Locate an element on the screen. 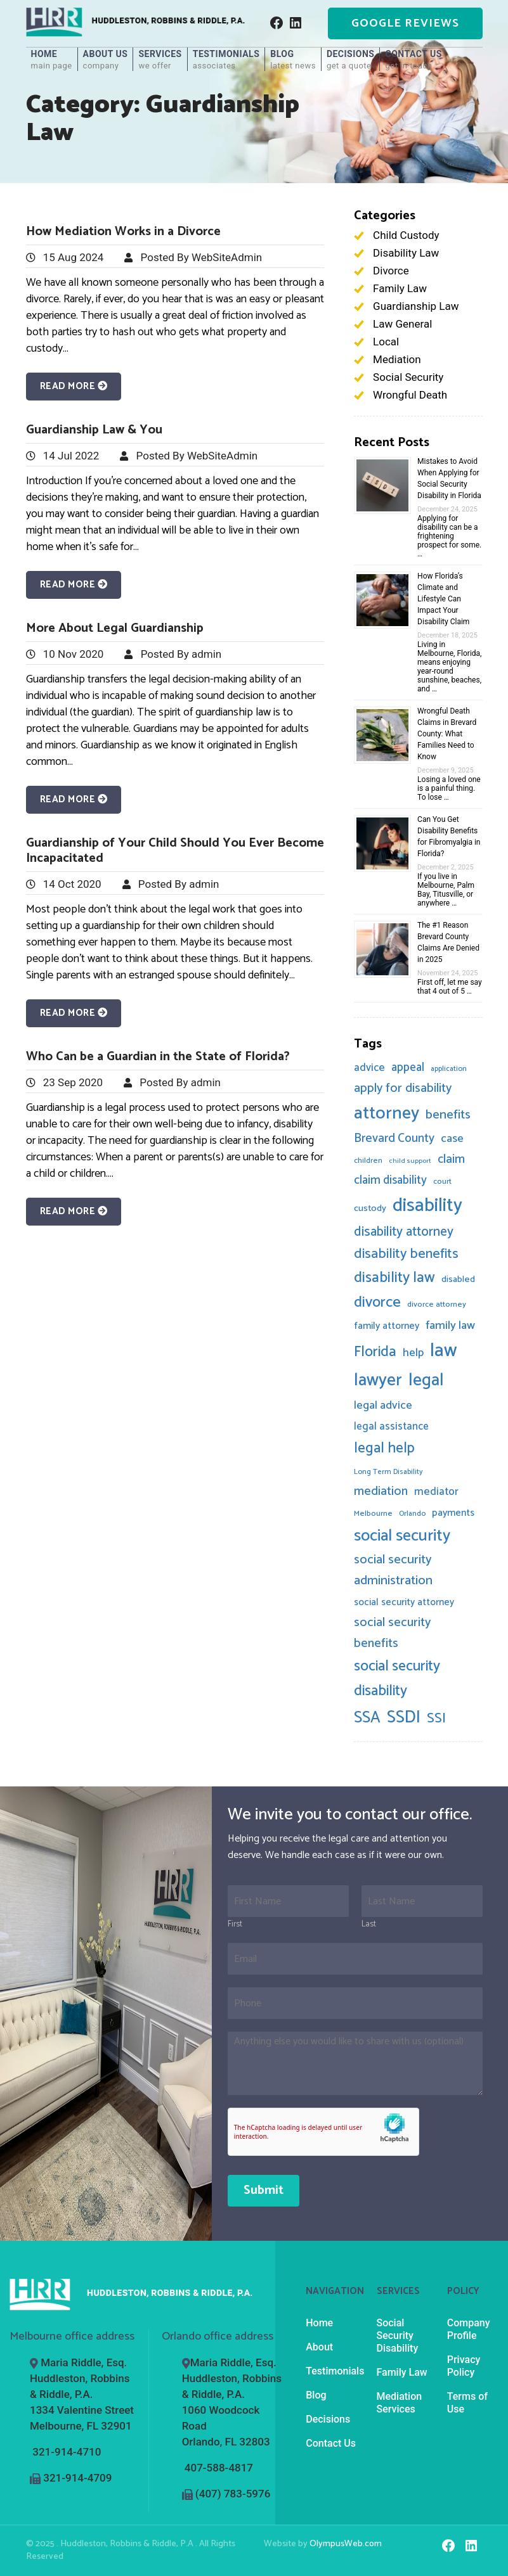 Image resolution: width=508 pixels, height=2576 pixels. payments [payments (12 items)] is located at coordinates (453, 1513).